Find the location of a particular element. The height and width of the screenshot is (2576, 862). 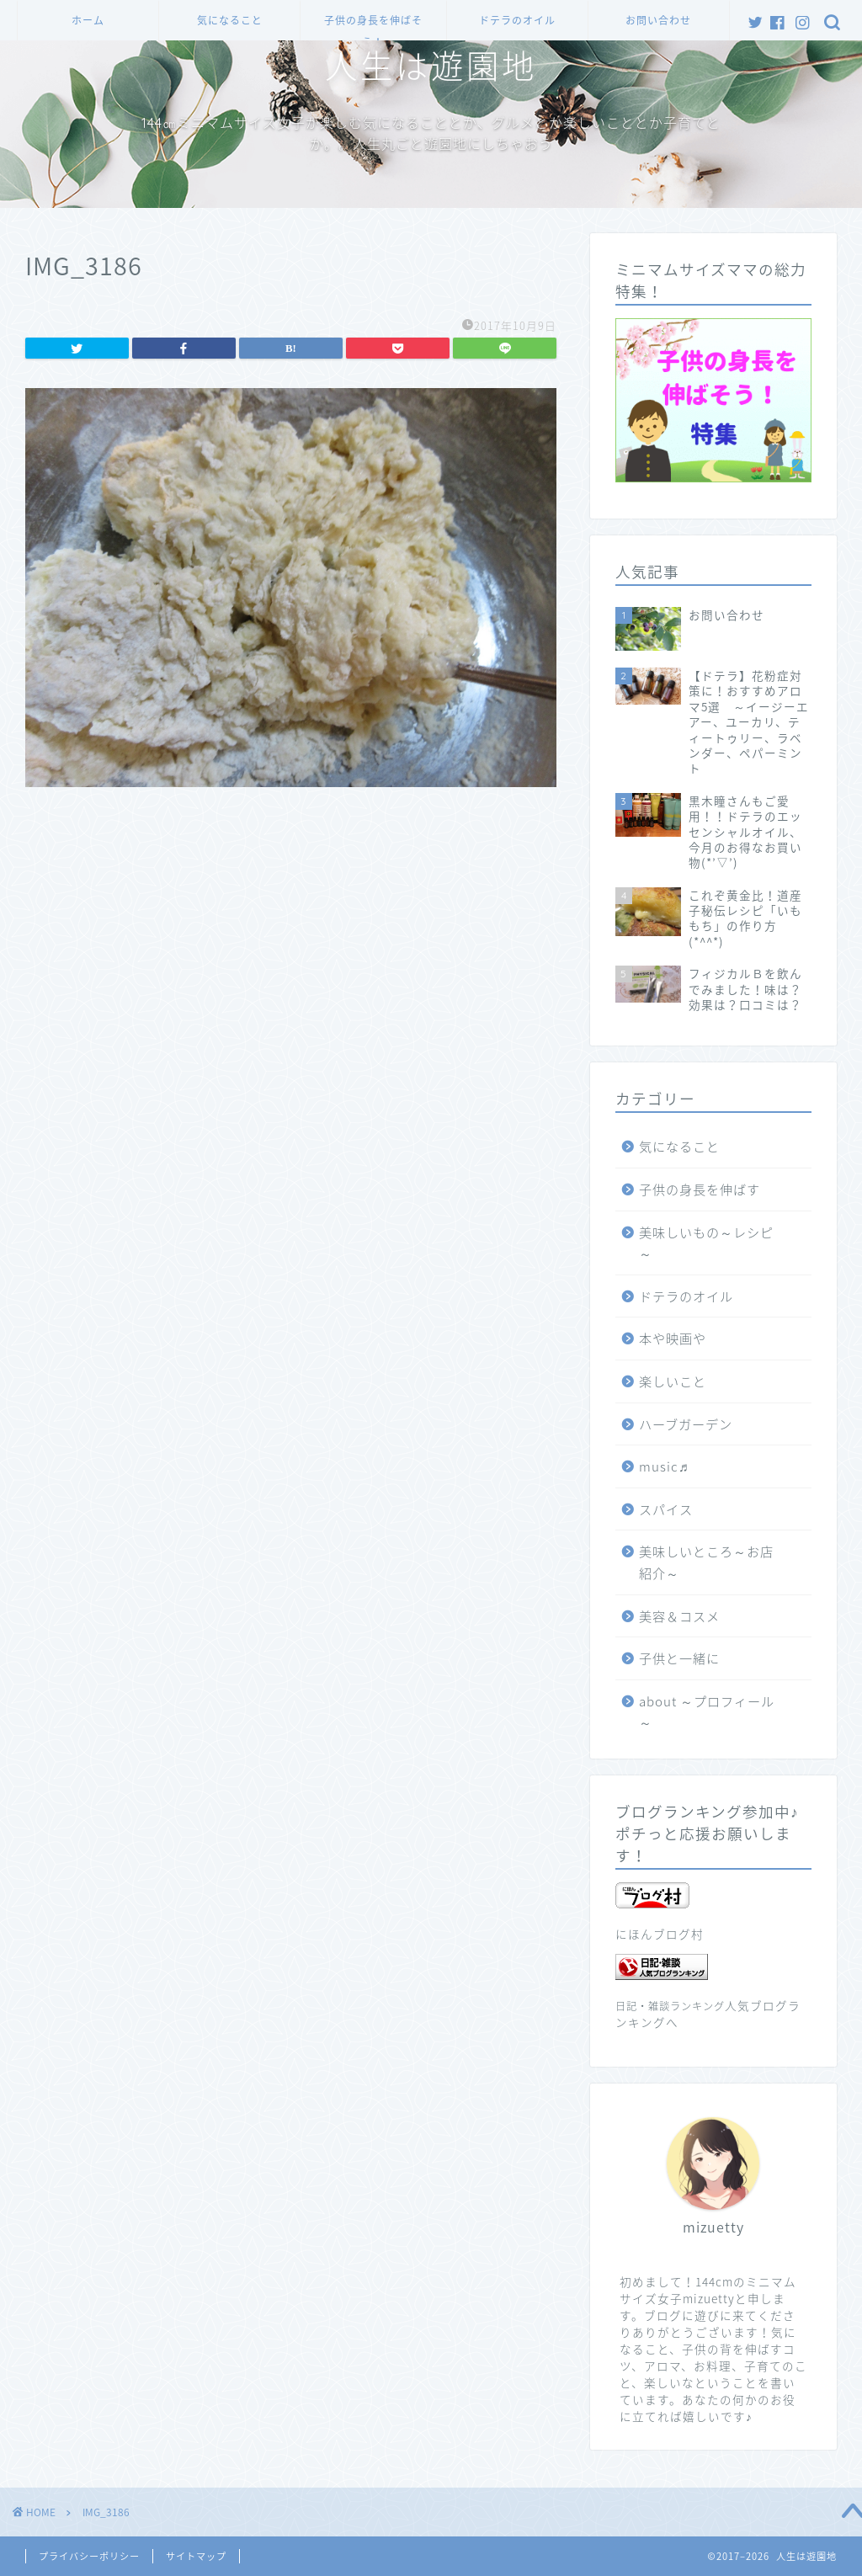

ハーブガーデン is located at coordinates (685, 1424).